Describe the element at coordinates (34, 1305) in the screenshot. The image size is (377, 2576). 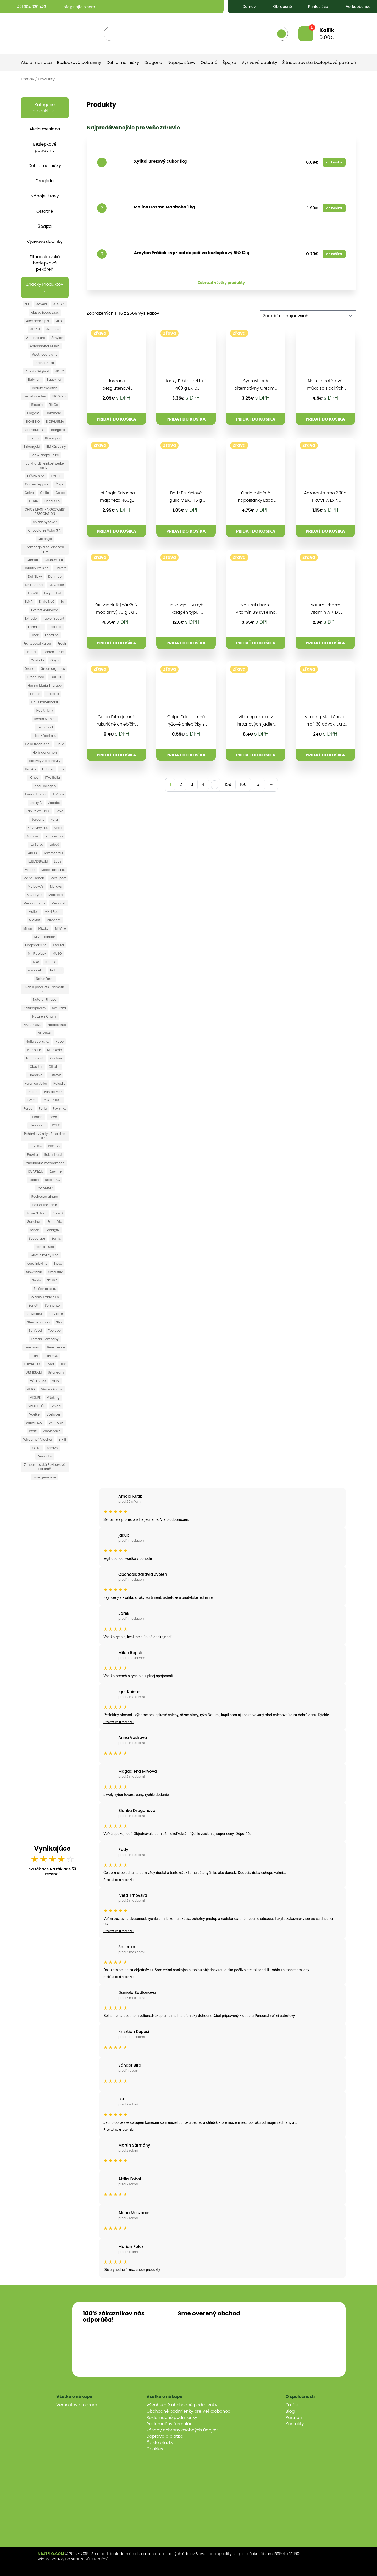
I see `Sonett` at that location.